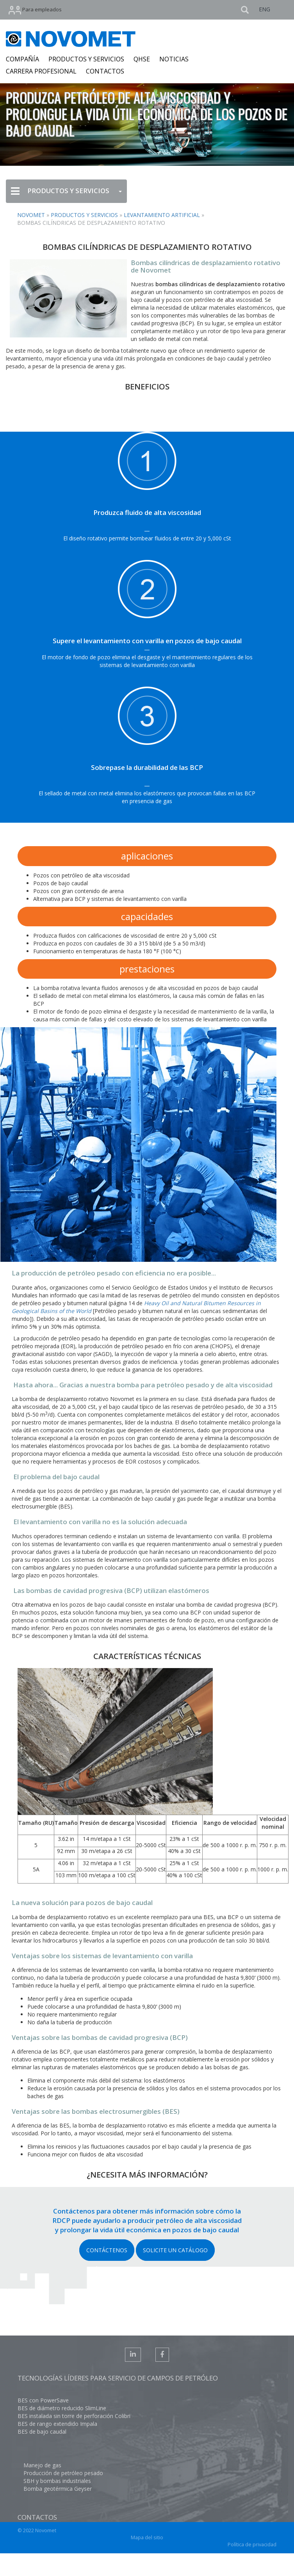 The width and height of the screenshot is (294, 2576). I want to click on PRODUCTOS Y SERVICIOS, so click(86, 59).